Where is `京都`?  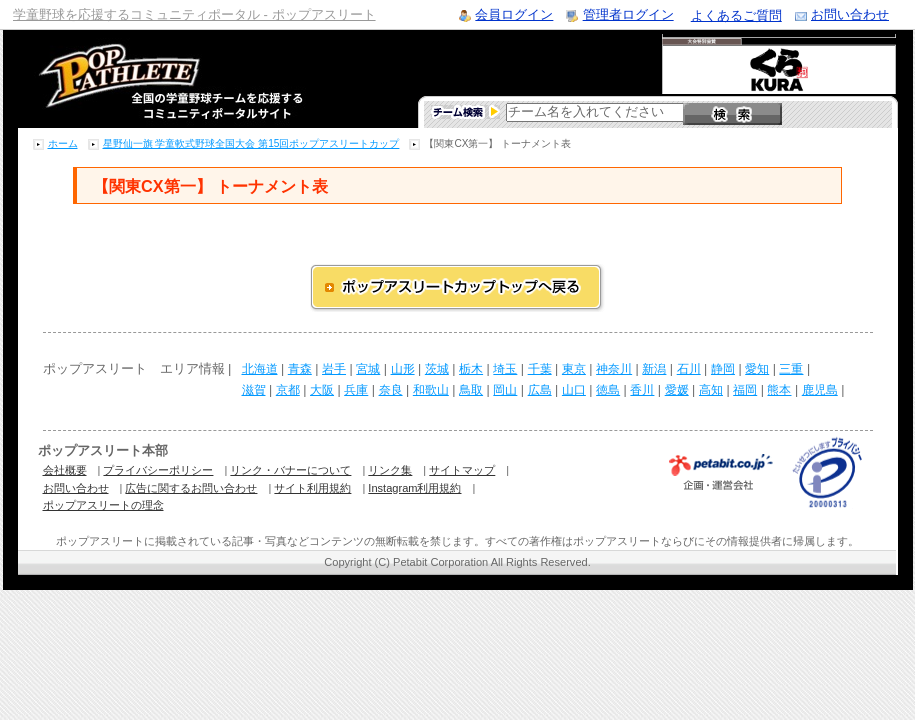 京都 is located at coordinates (288, 390).